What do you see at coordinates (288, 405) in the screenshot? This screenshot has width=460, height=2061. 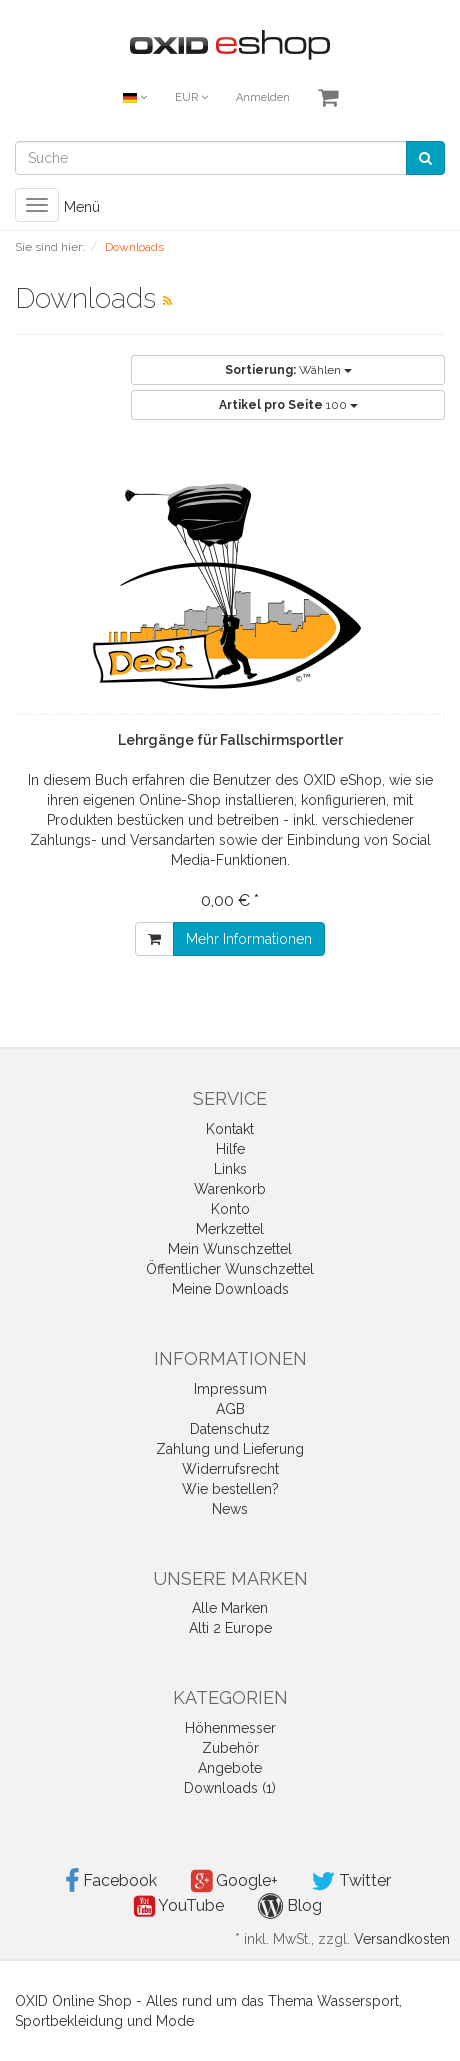 I see `100` at bounding box center [288, 405].